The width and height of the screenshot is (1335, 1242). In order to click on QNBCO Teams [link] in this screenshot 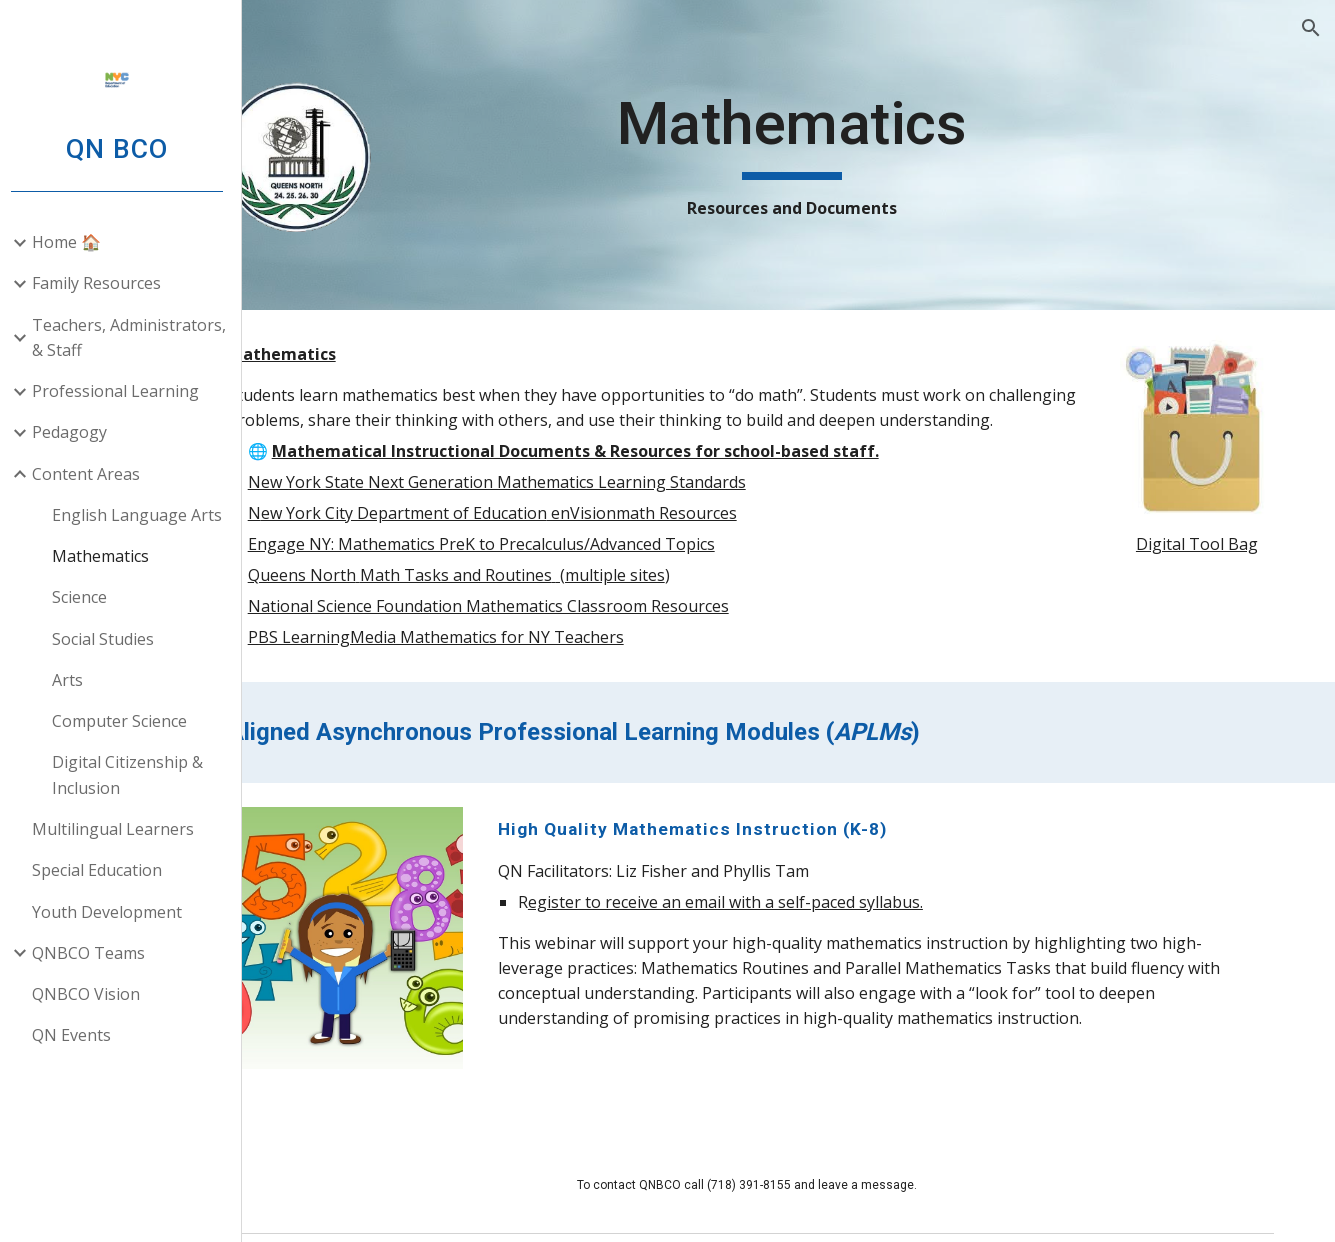, I will do `click(96, 953)`.